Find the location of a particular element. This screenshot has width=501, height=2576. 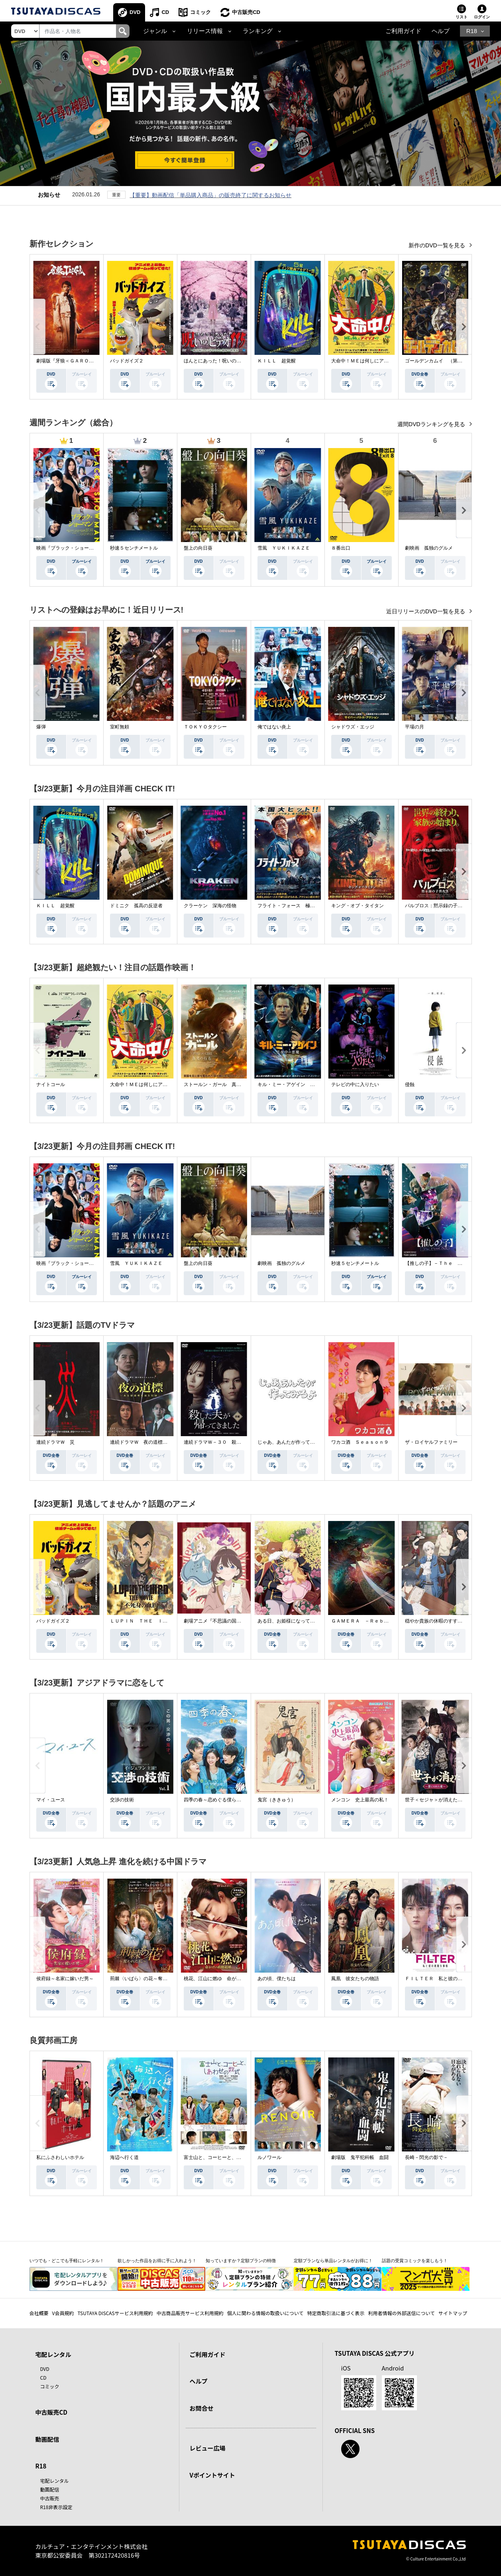

新作のDVD一覧を見る is located at coordinates (437, 245).